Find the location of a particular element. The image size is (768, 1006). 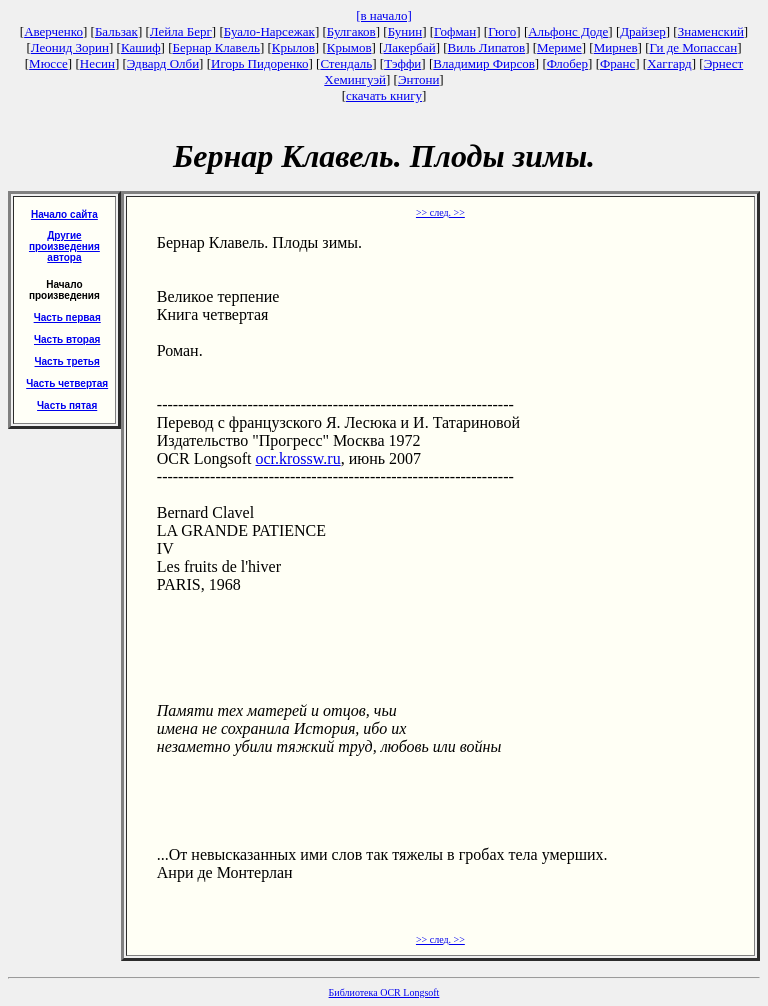

Крымов is located at coordinates (349, 47).